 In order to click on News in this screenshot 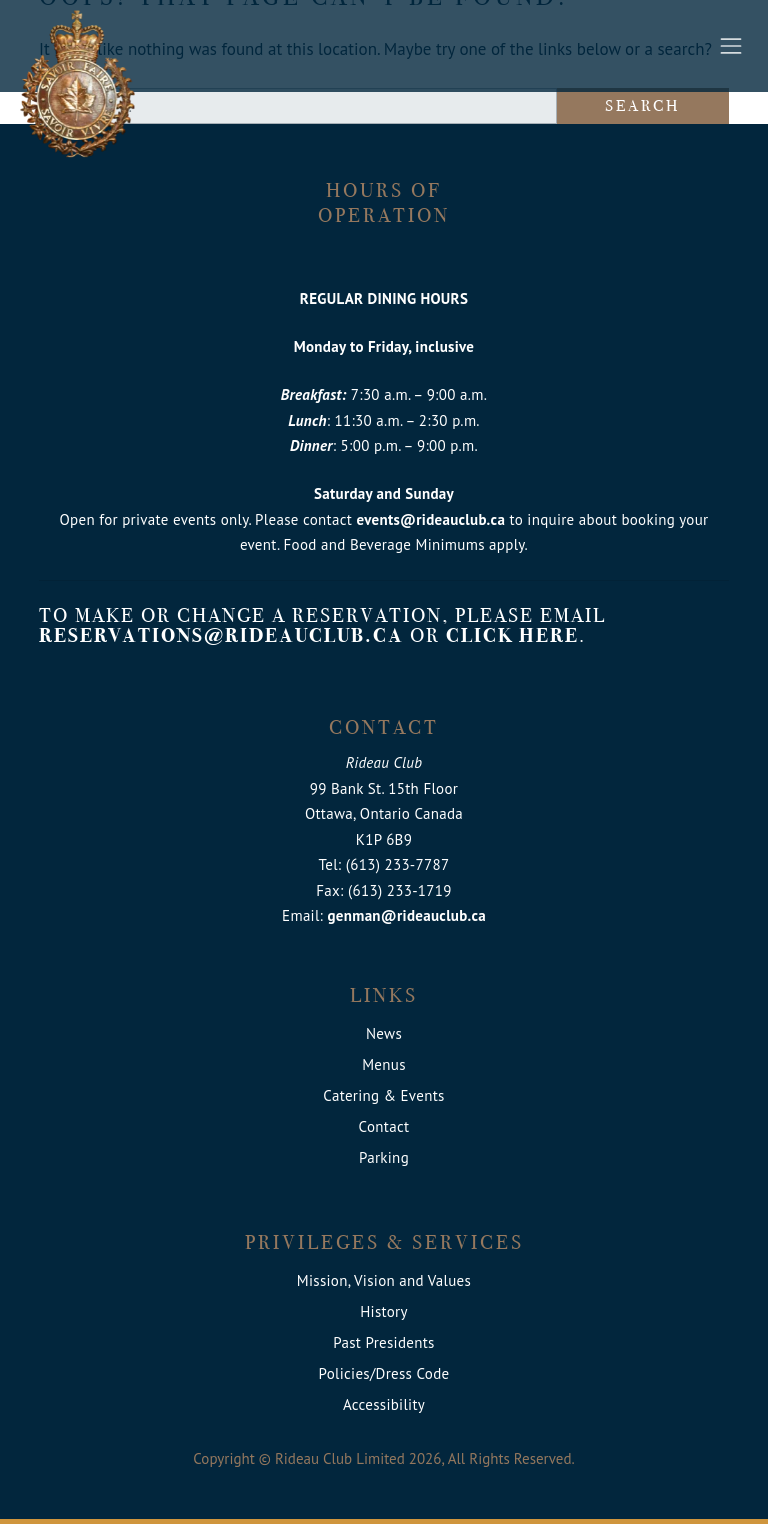, I will do `click(384, 1033)`.